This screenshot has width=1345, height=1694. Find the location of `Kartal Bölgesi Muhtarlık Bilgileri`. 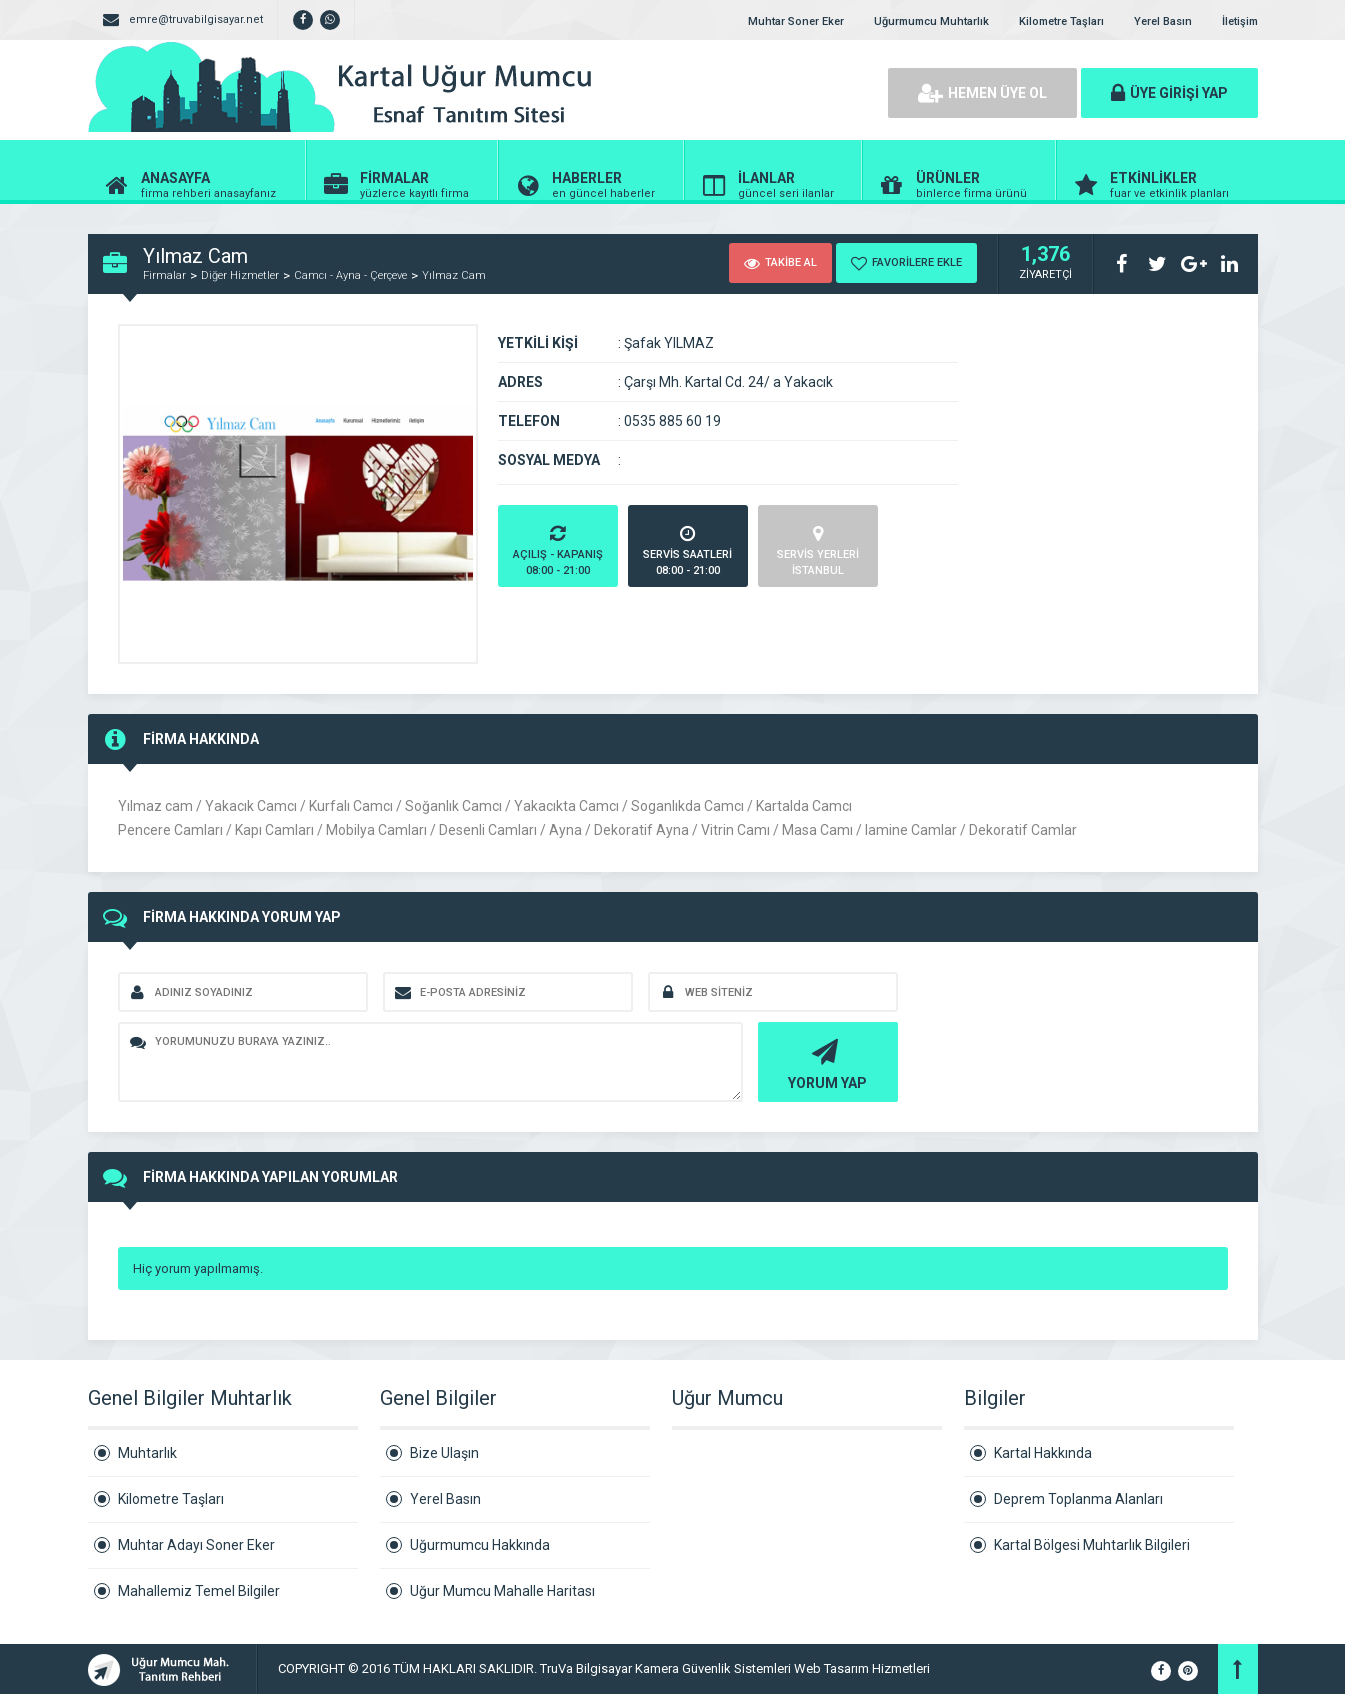

Kartal Bölgesi Muhtarlık Bilgileri is located at coordinates (1092, 1545).